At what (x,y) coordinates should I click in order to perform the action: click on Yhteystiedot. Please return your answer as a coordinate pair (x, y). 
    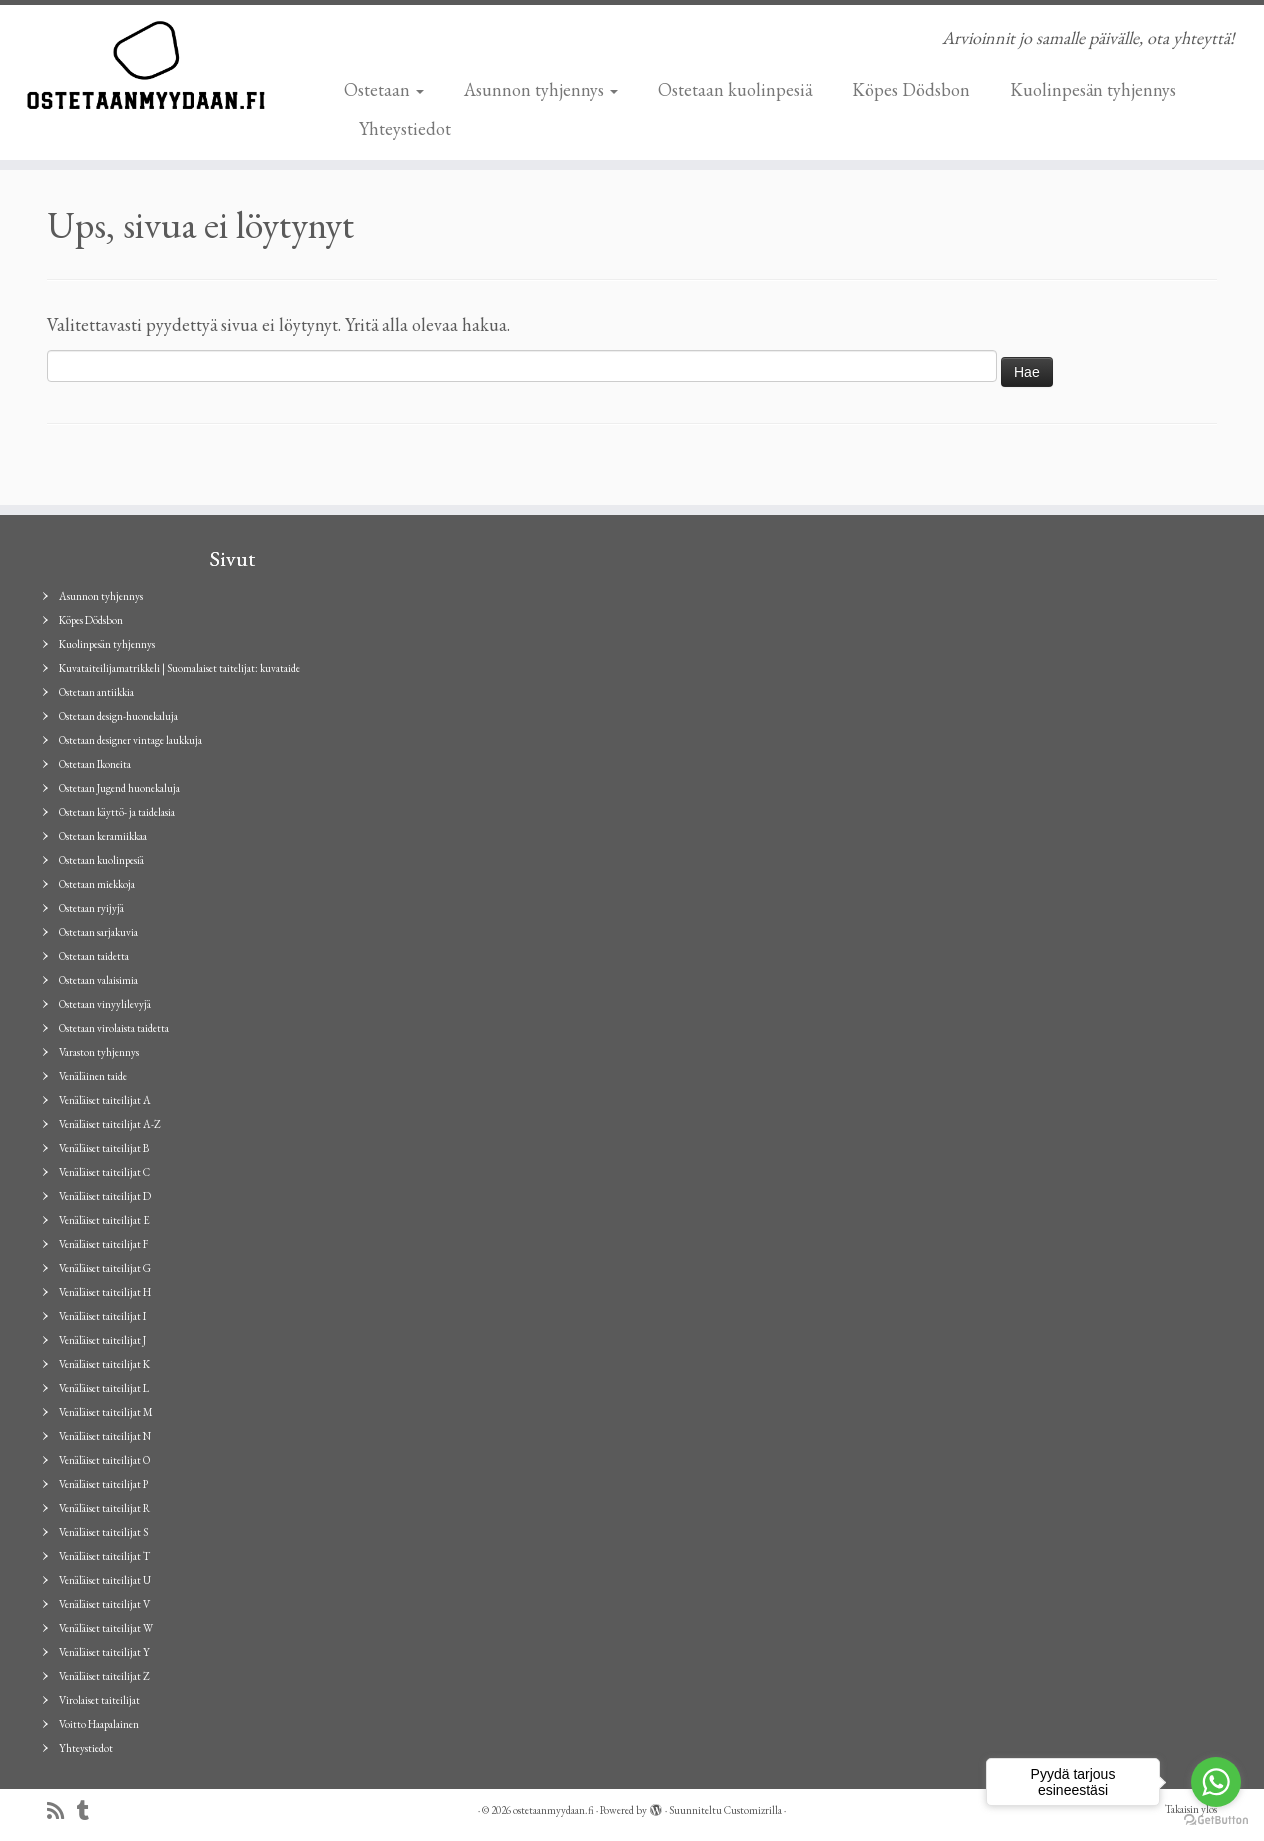
    Looking at the image, I should click on (405, 128).